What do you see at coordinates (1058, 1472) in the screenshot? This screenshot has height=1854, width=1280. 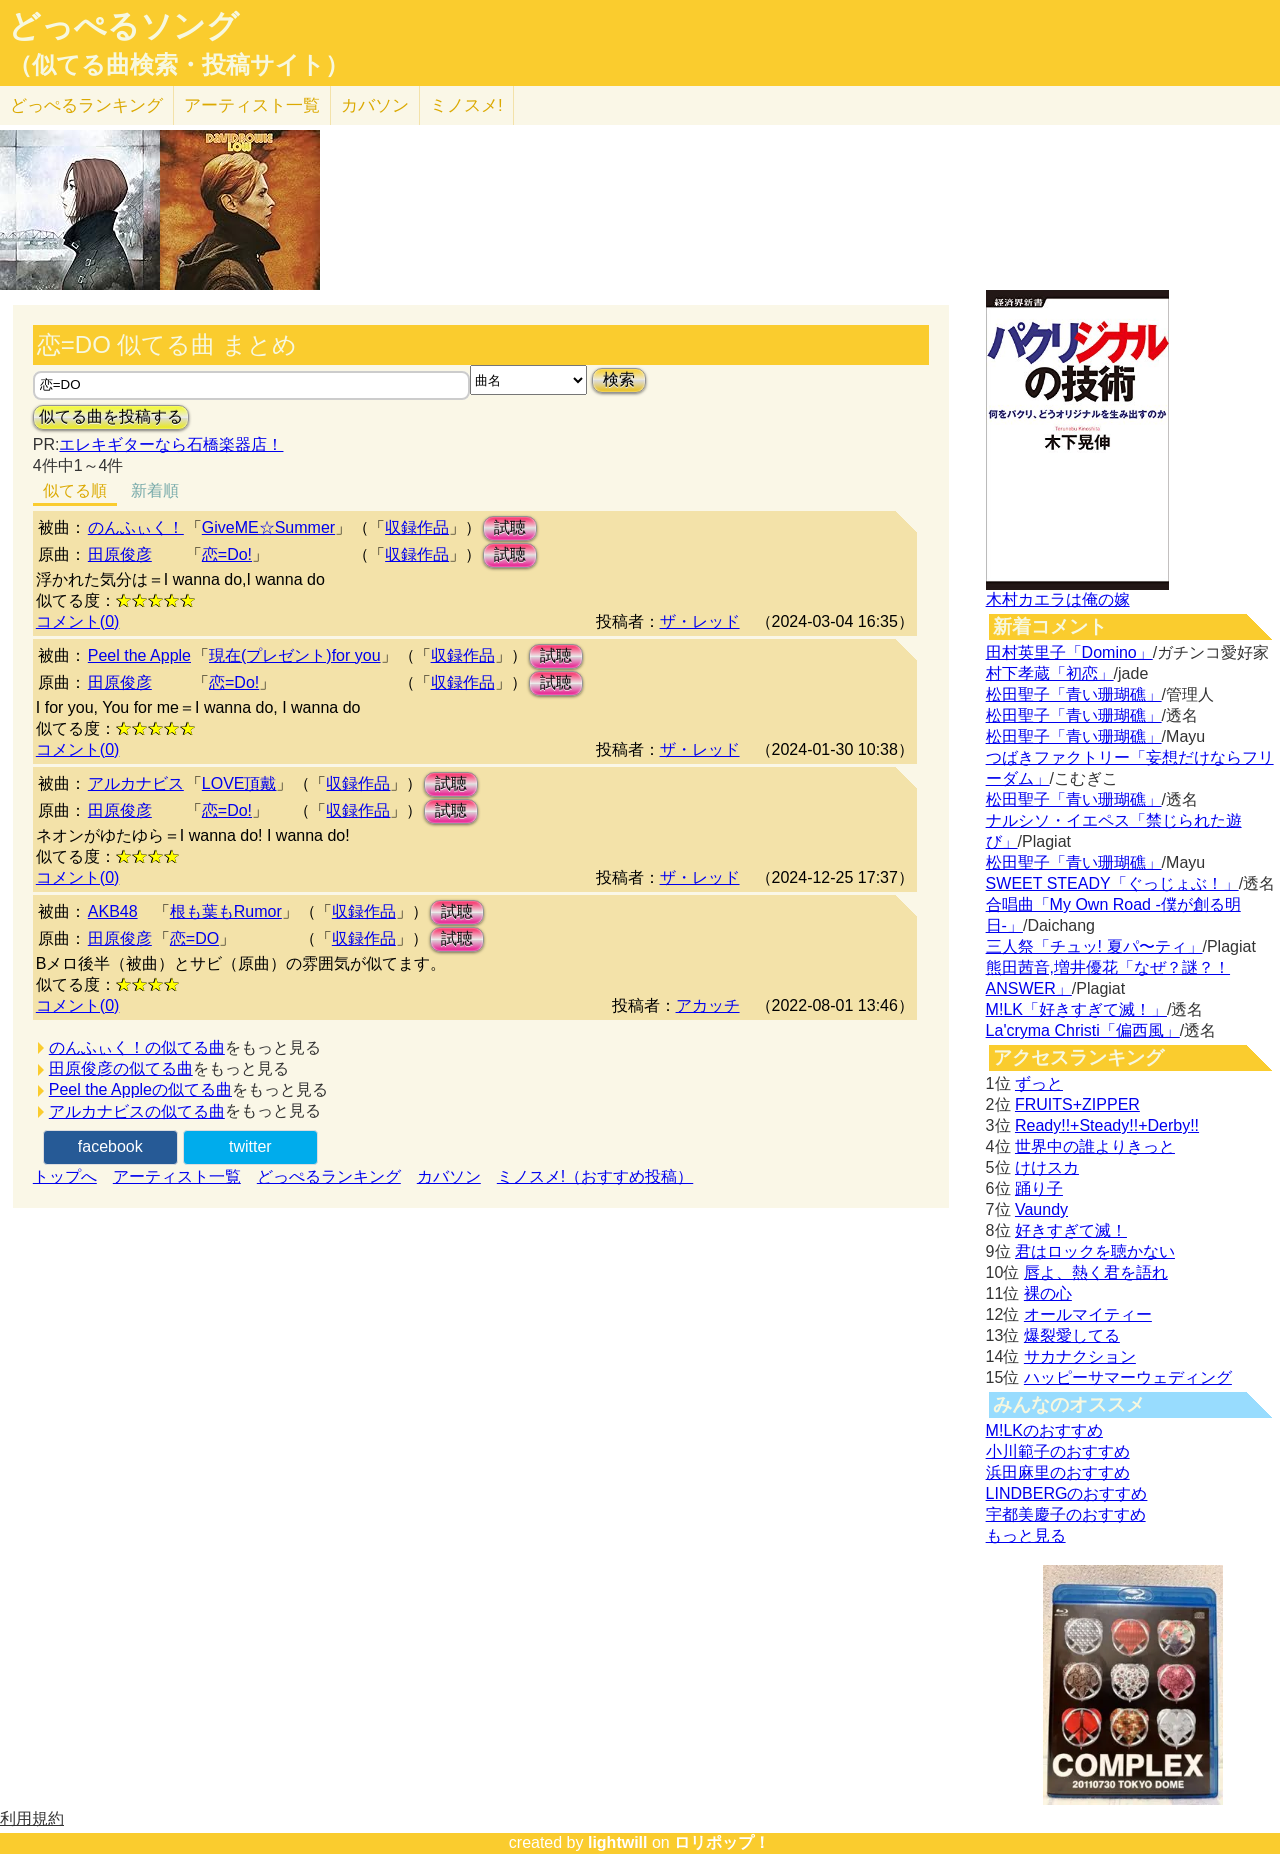 I see `浜田麻里のおすすめ` at bounding box center [1058, 1472].